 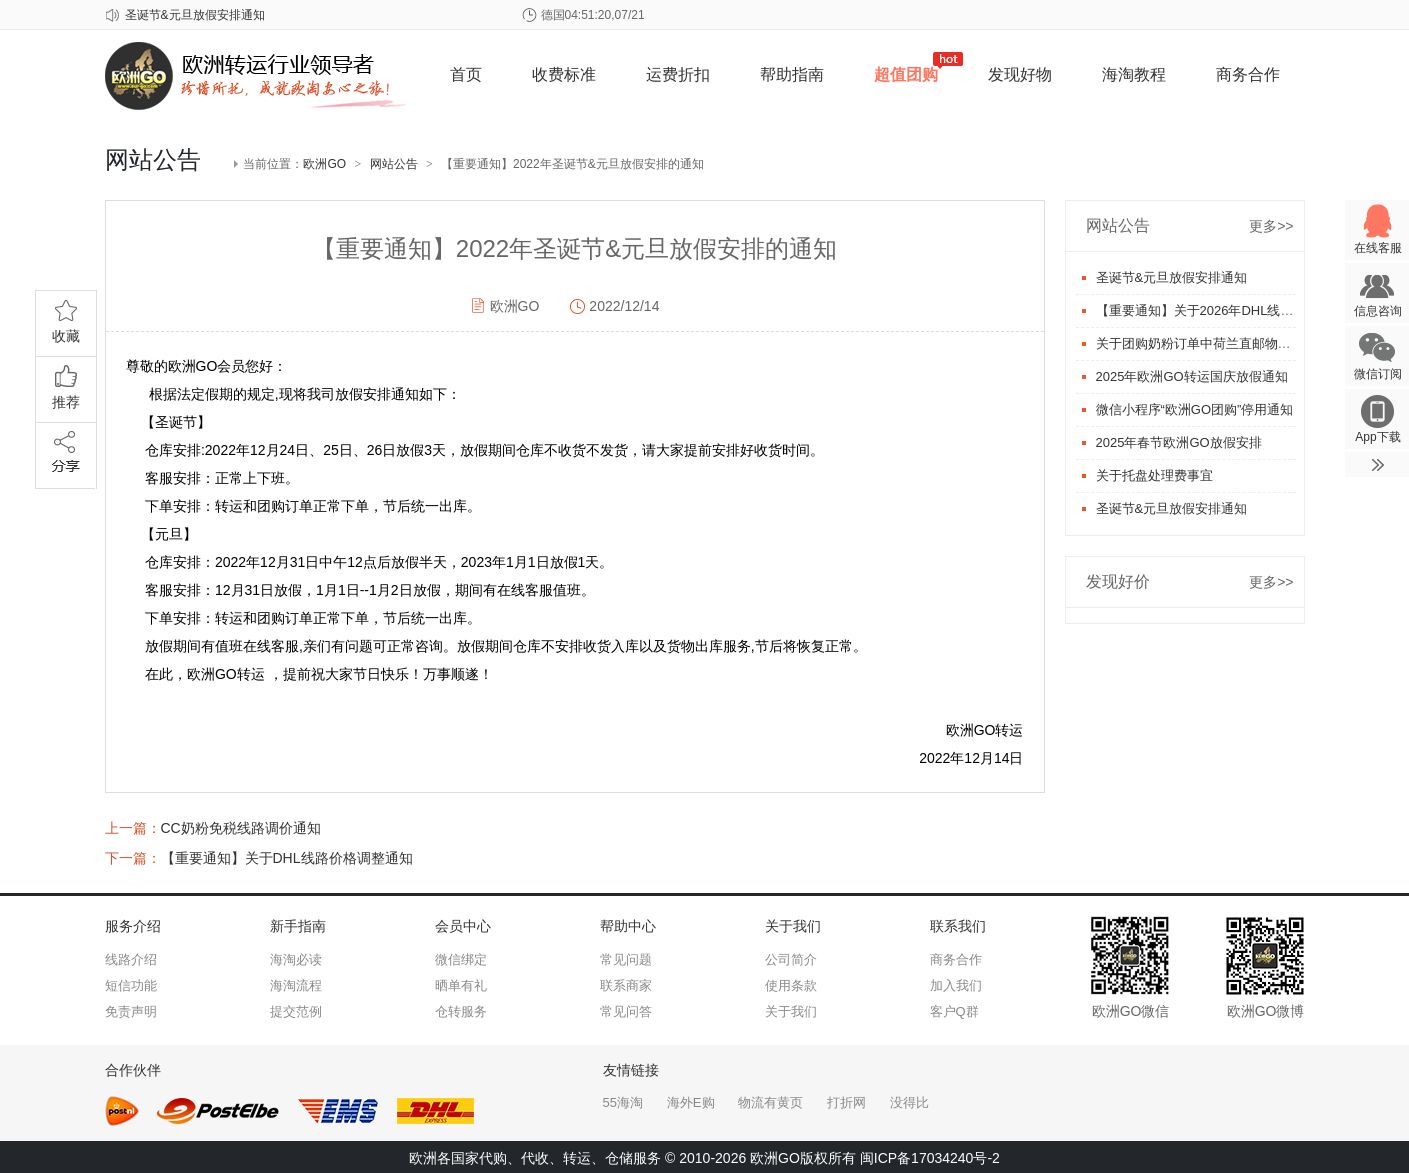 What do you see at coordinates (626, 959) in the screenshot?
I see `常见问题` at bounding box center [626, 959].